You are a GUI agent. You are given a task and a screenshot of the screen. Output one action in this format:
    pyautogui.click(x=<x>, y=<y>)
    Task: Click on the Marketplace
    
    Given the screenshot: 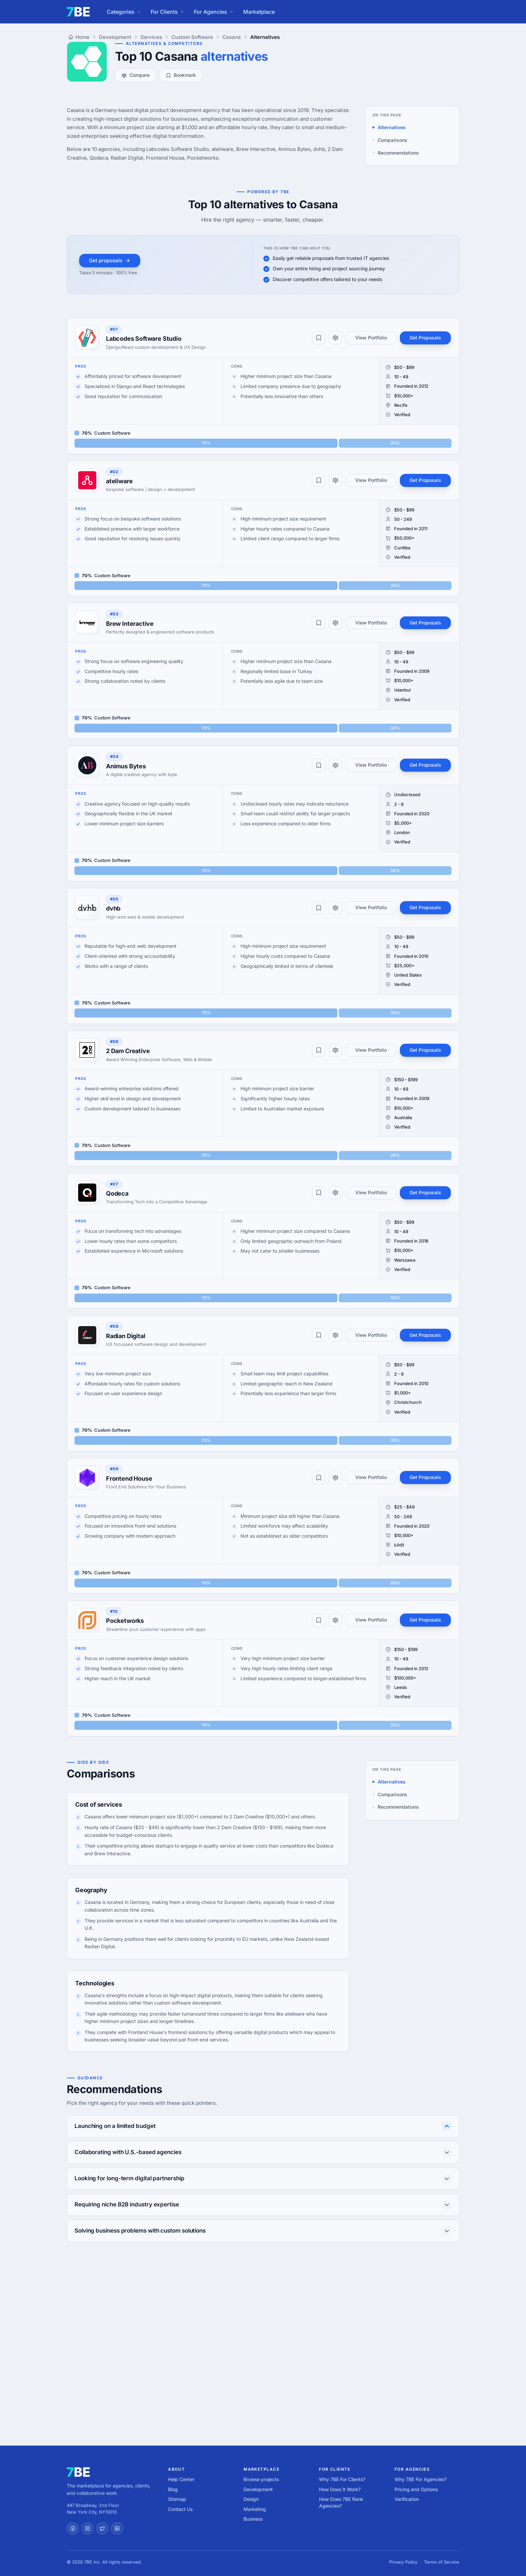 What is the action you would take?
    pyautogui.click(x=259, y=11)
    